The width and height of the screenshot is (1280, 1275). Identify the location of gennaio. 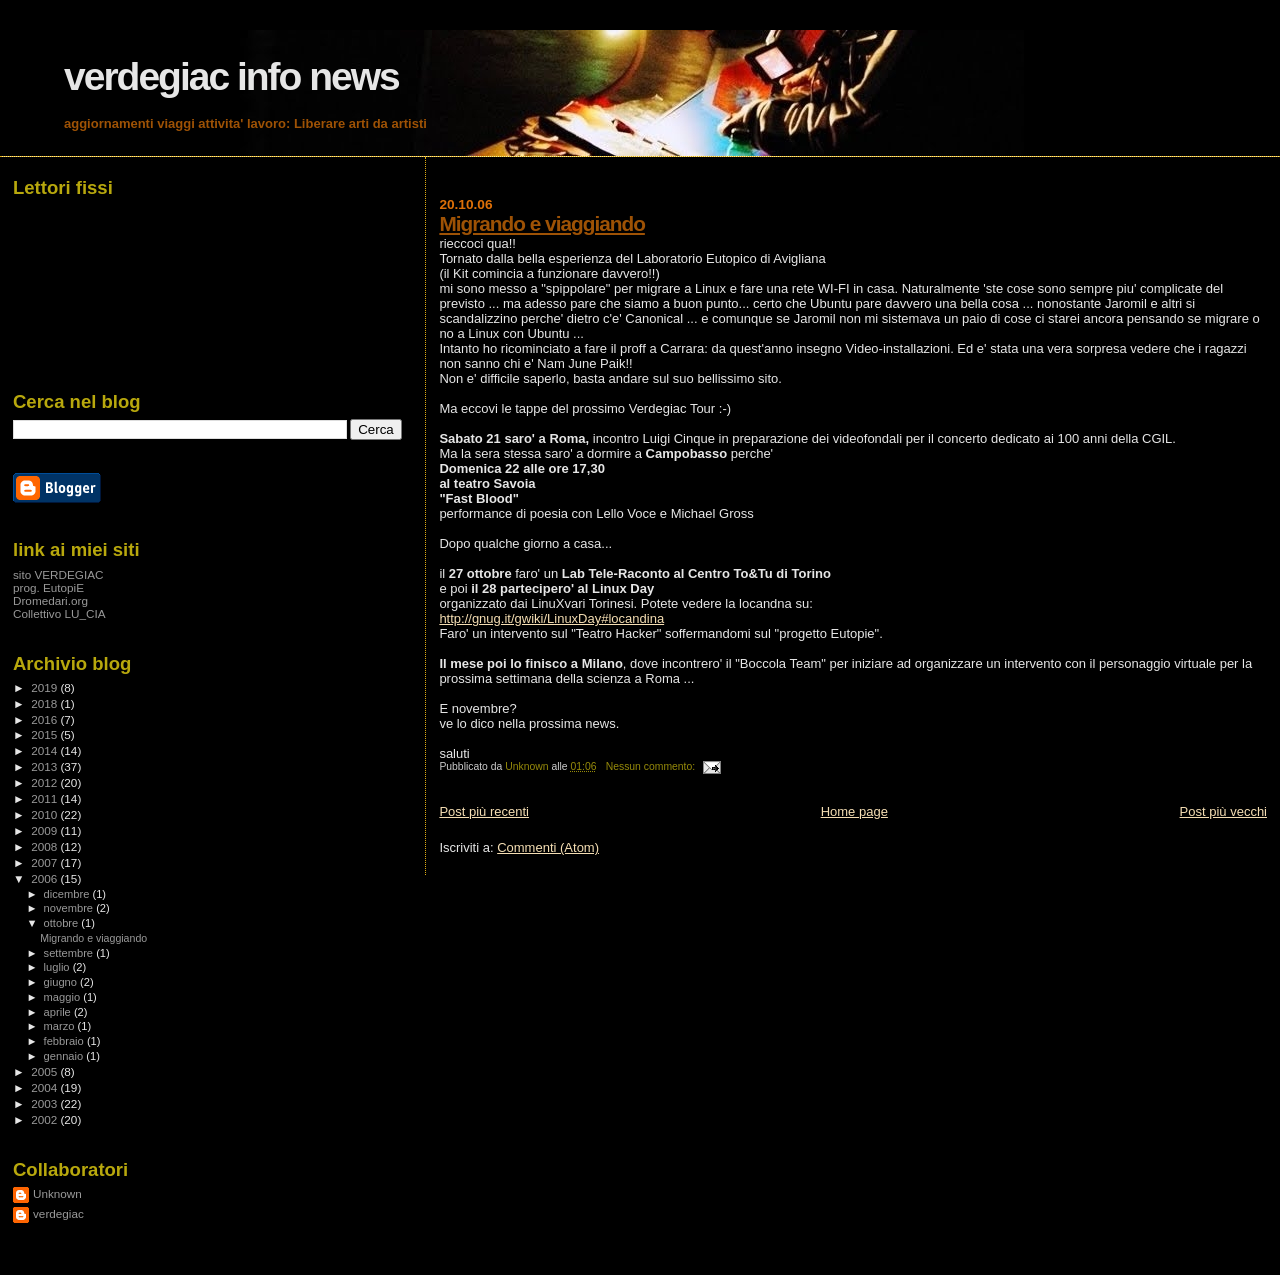
(65, 1056).